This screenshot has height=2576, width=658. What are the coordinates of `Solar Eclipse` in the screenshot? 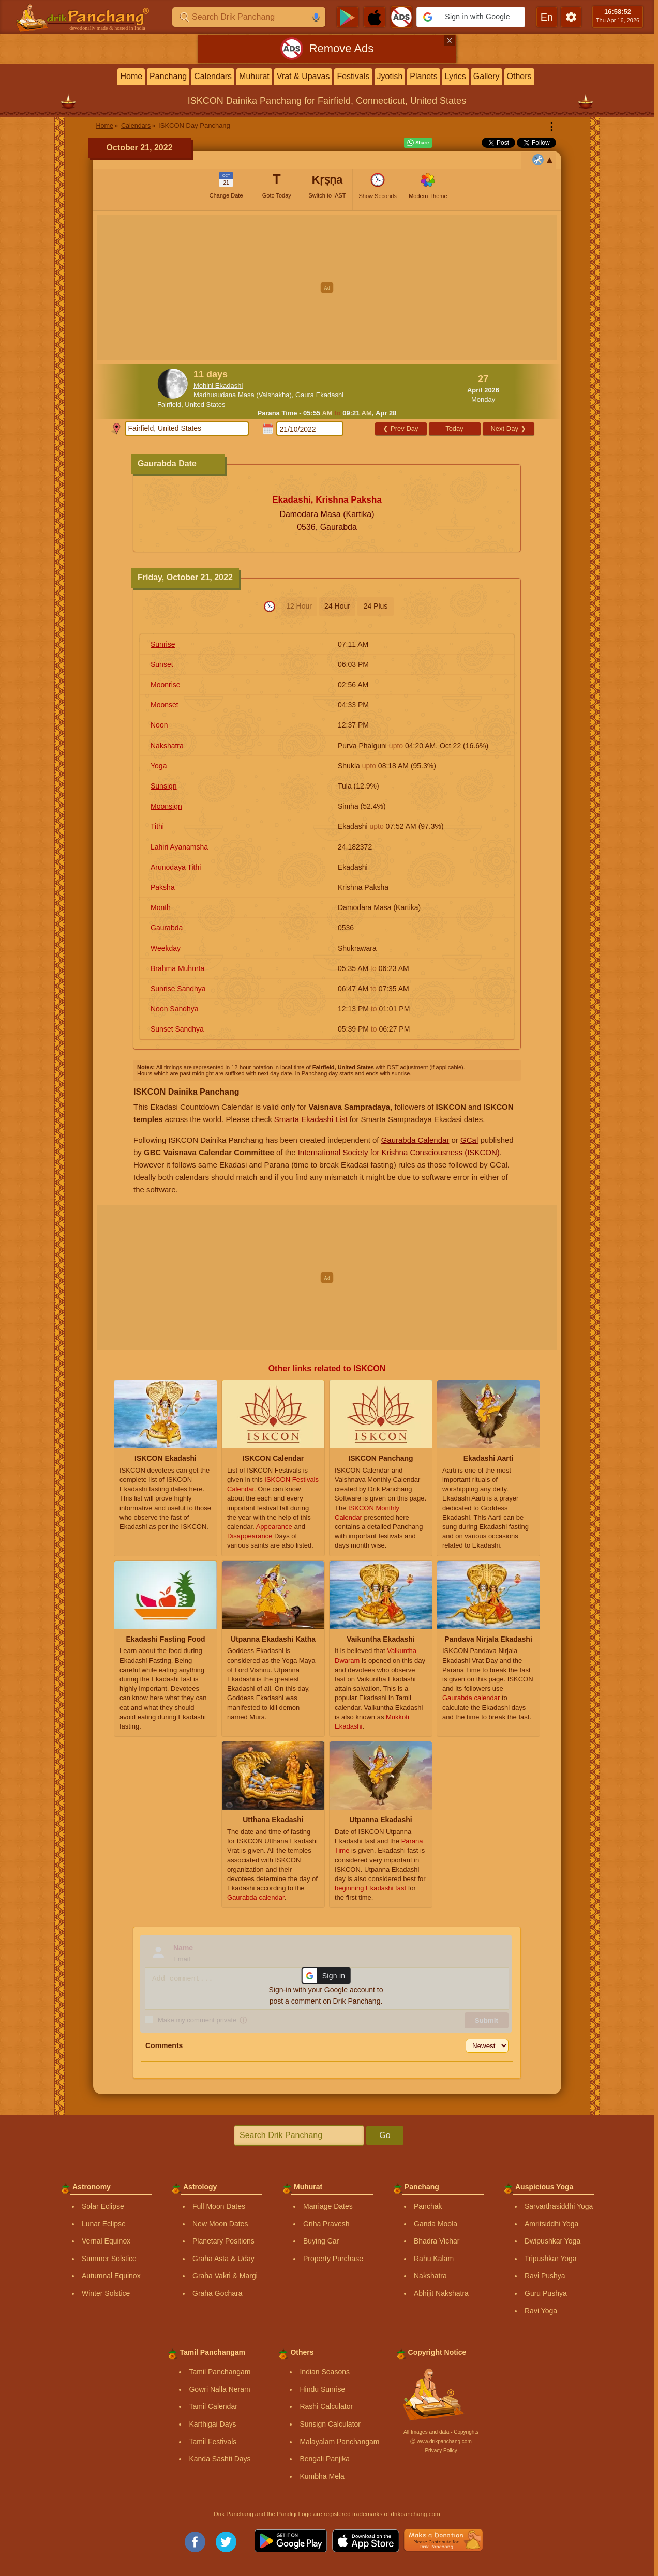 It's located at (103, 2206).